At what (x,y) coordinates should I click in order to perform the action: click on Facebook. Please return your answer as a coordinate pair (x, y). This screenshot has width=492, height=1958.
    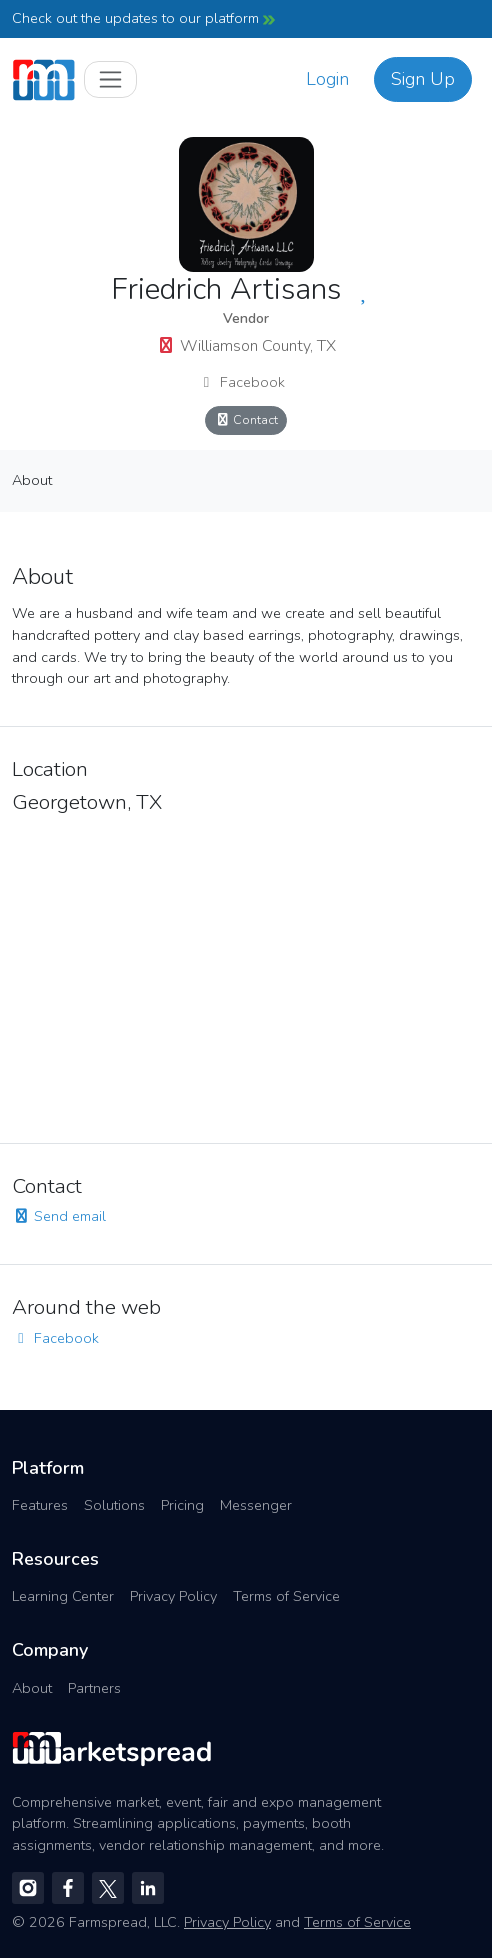
    Looking at the image, I should click on (241, 382).